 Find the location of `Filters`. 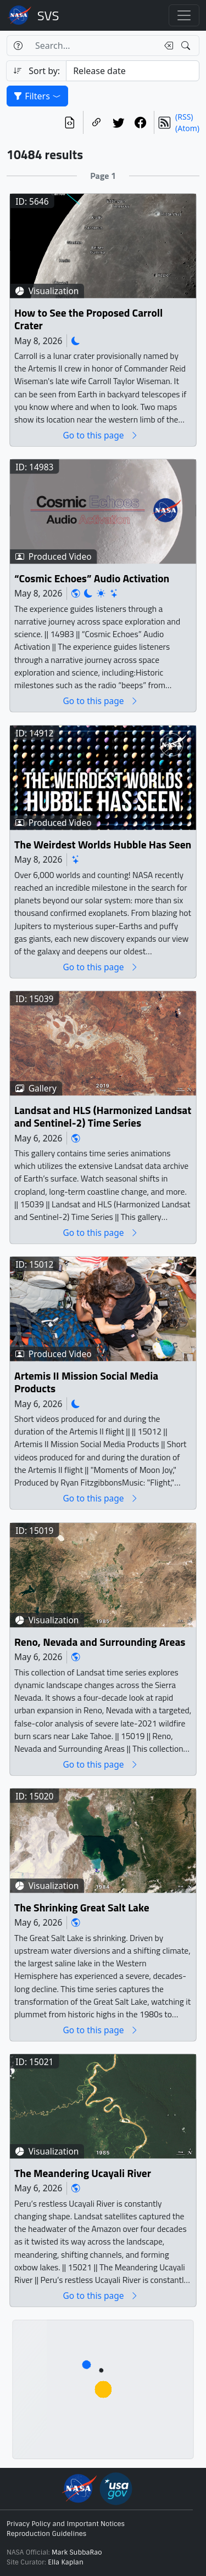

Filters is located at coordinates (37, 96).